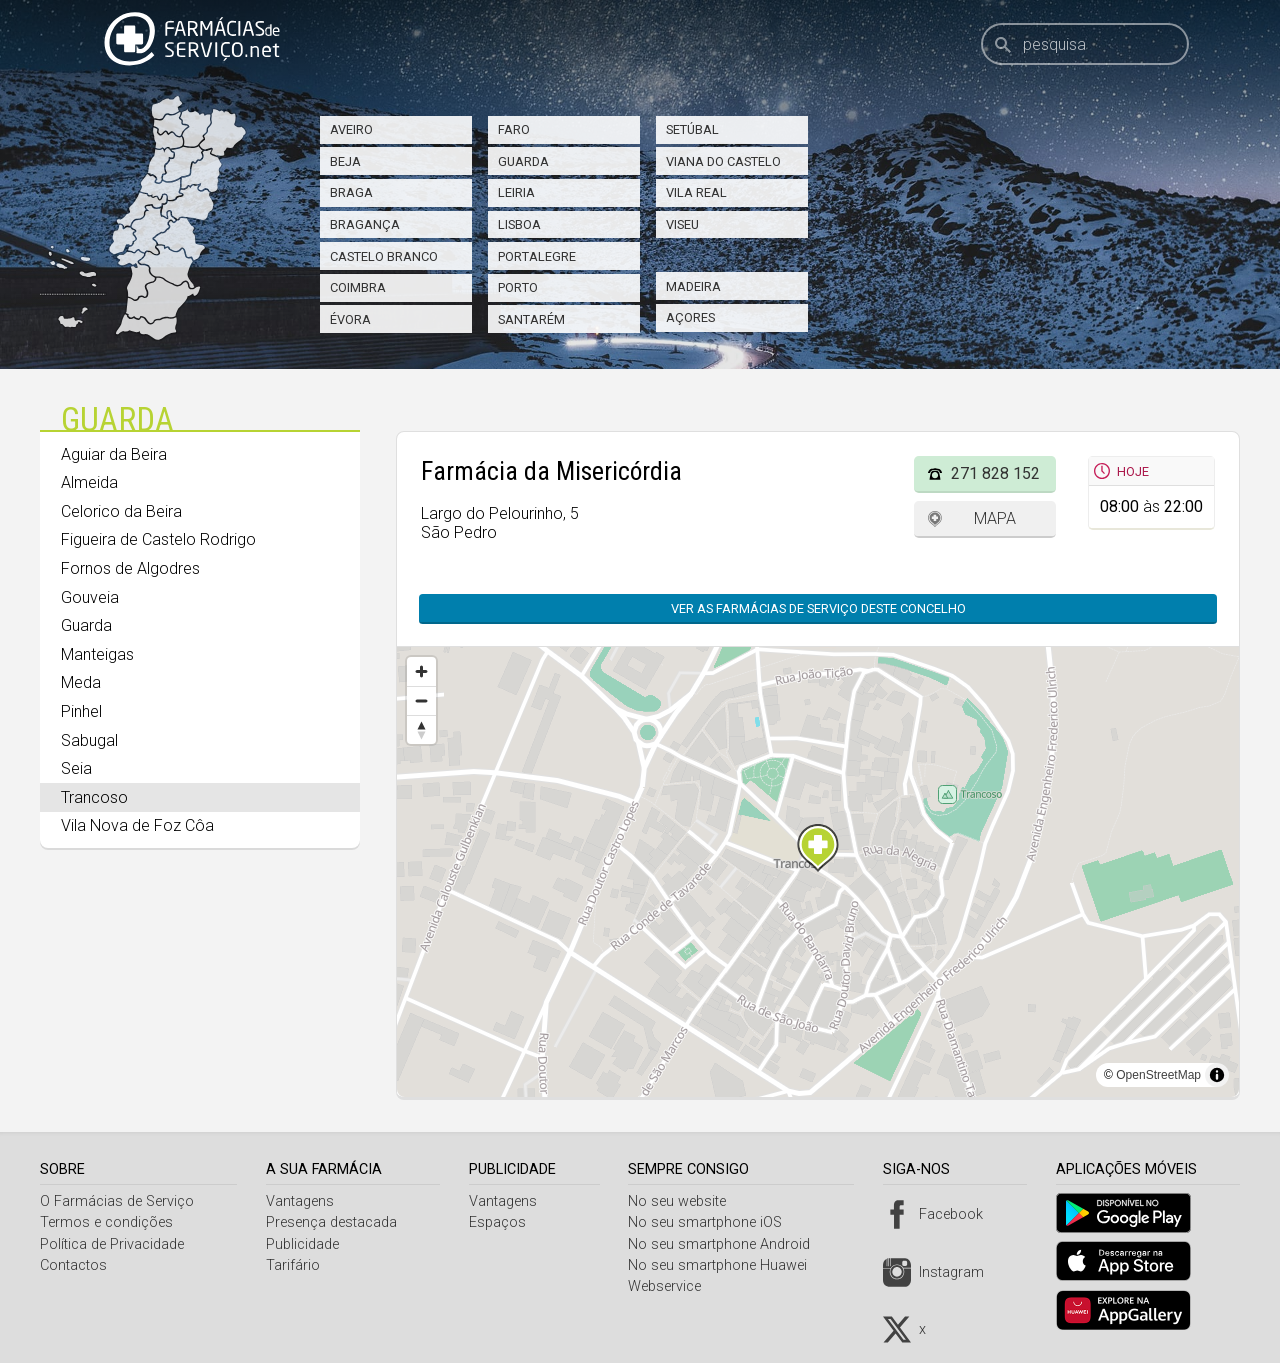 The width and height of the screenshot is (1280, 1363). What do you see at coordinates (818, 608) in the screenshot?
I see `Ver as farmácias de serviço deste concelho` at bounding box center [818, 608].